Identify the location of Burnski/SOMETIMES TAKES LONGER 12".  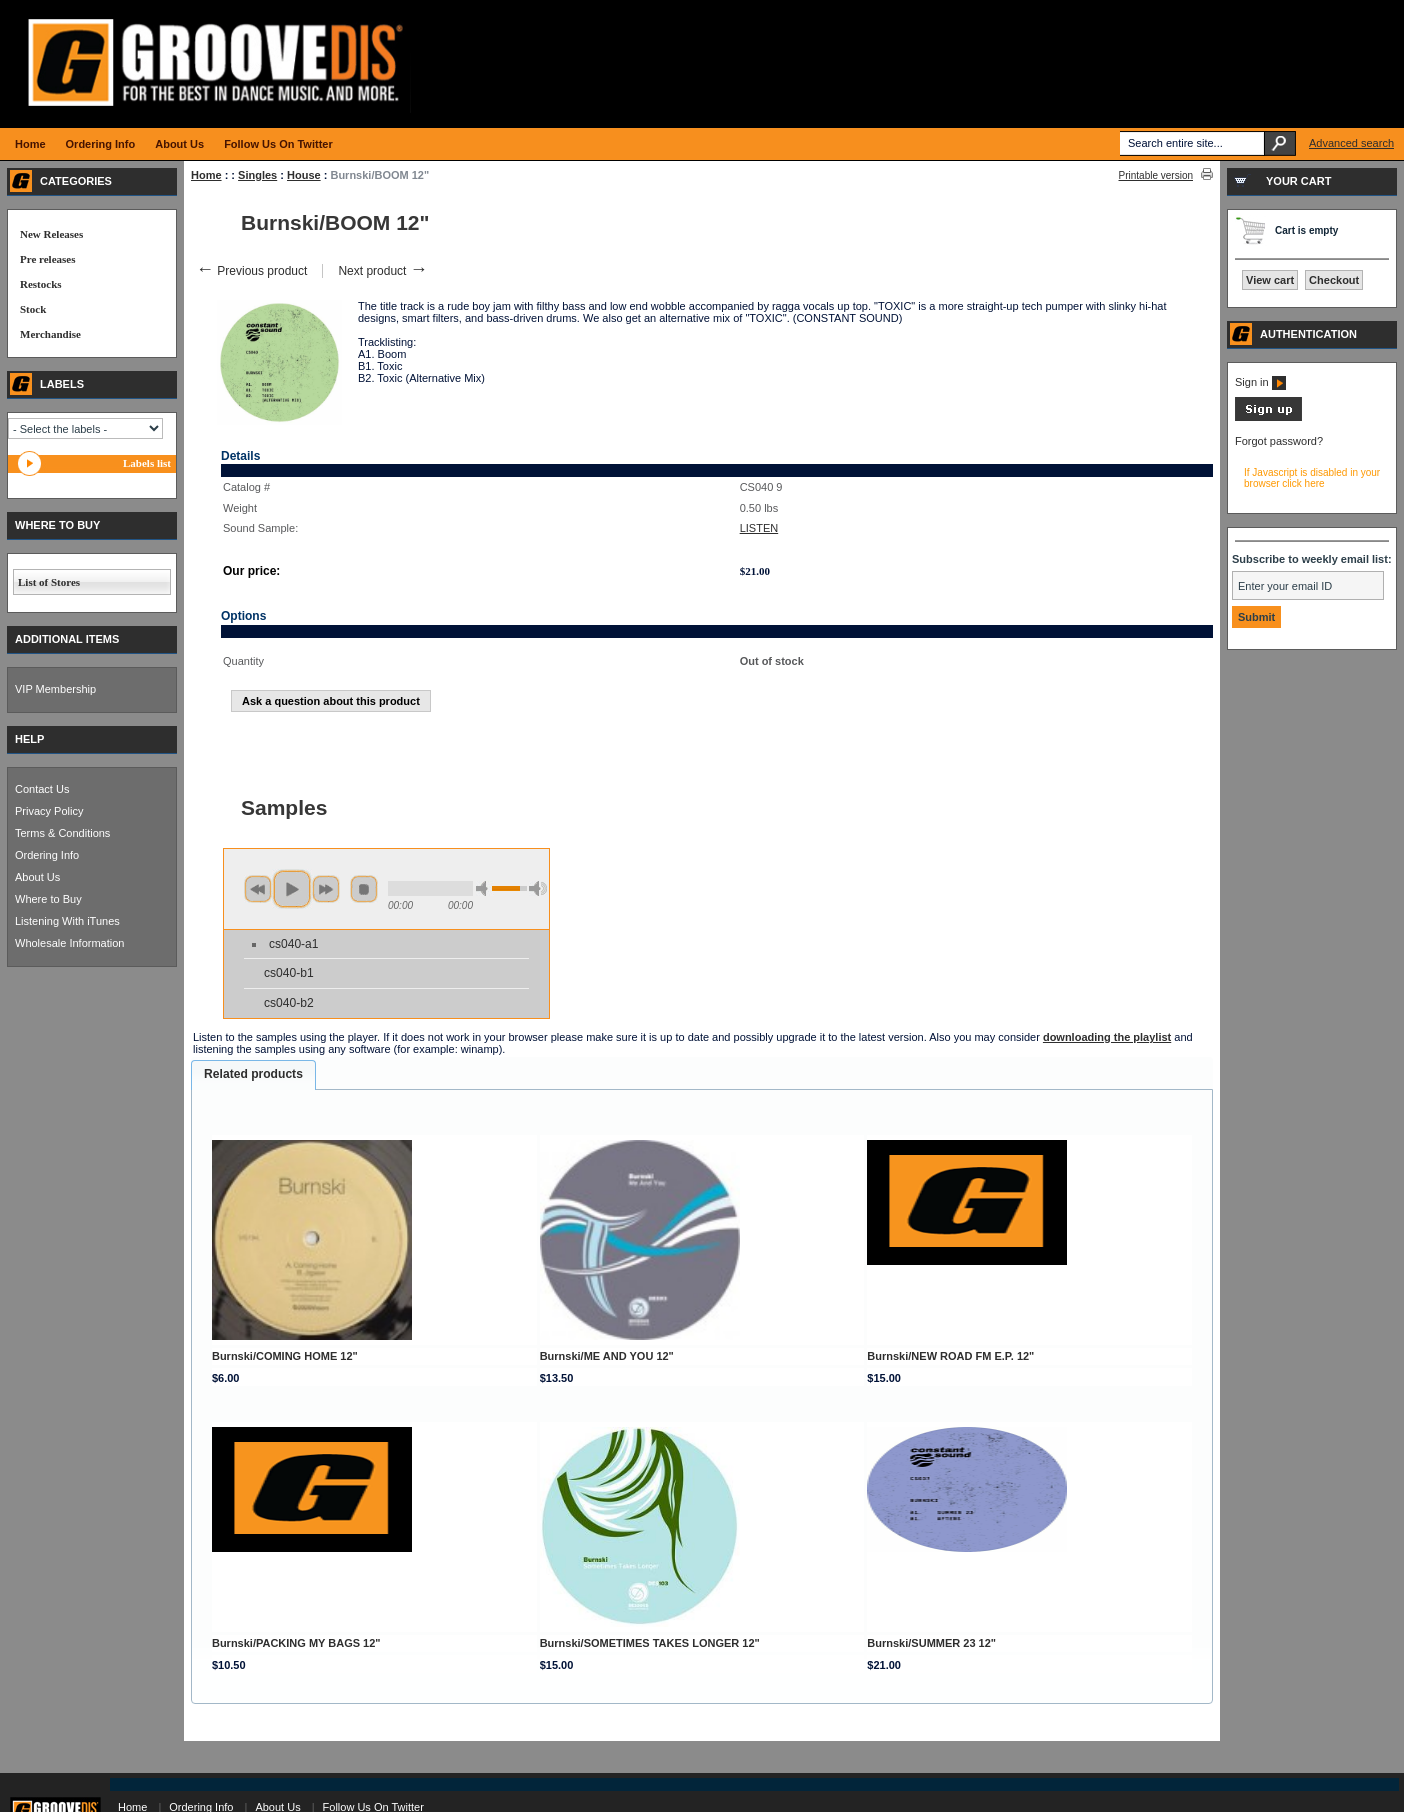
(650, 1643).